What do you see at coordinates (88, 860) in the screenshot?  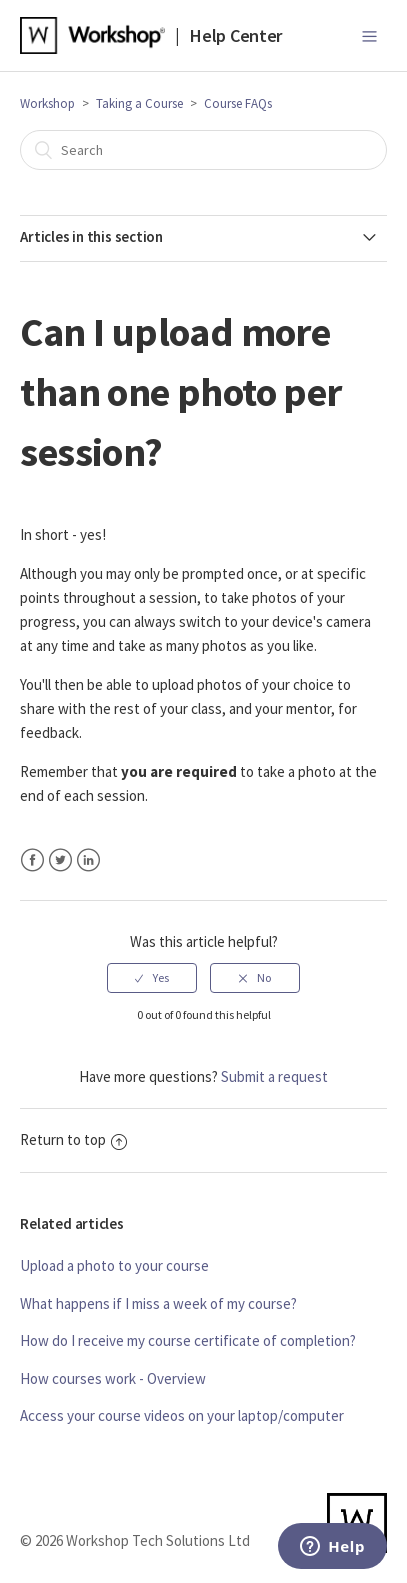 I see `LinkedIn` at bounding box center [88, 860].